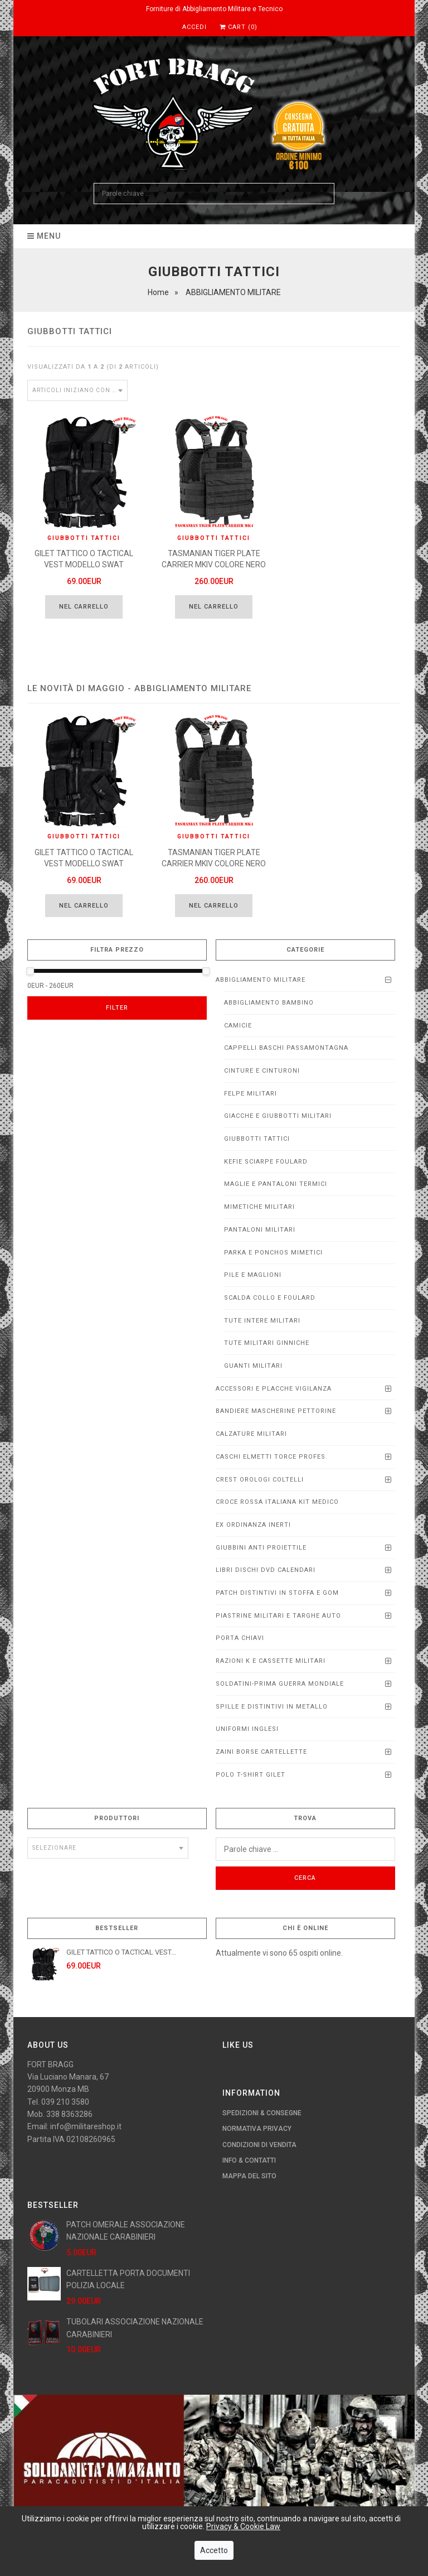 This screenshot has width=428, height=2576. Describe the element at coordinates (259, 2145) in the screenshot. I see `Condizioni di Vendita` at that location.